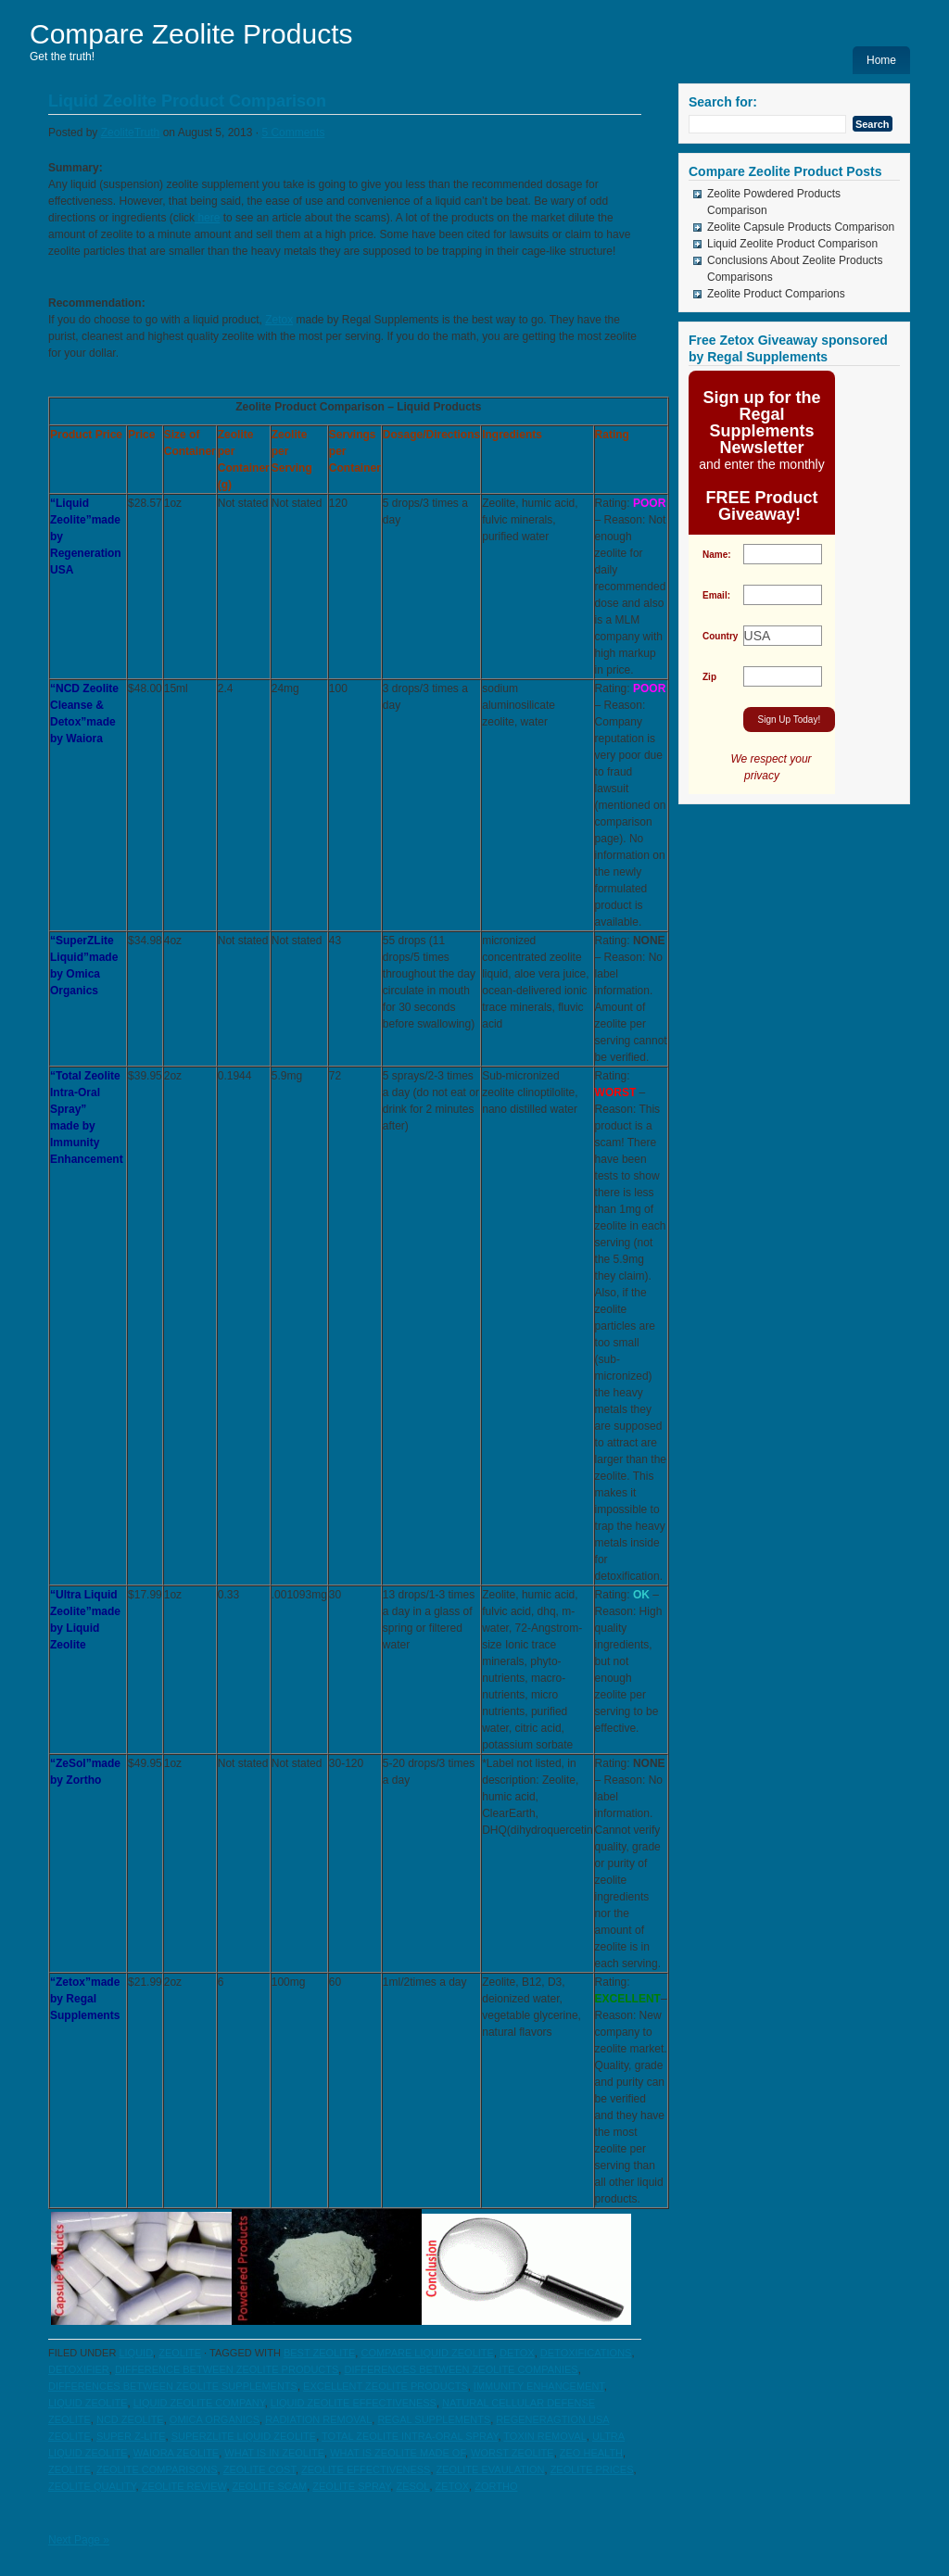  What do you see at coordinates (539, 2386) in the screenshot?
I see `immunity enhancement` at bounding box center [539, 2386].